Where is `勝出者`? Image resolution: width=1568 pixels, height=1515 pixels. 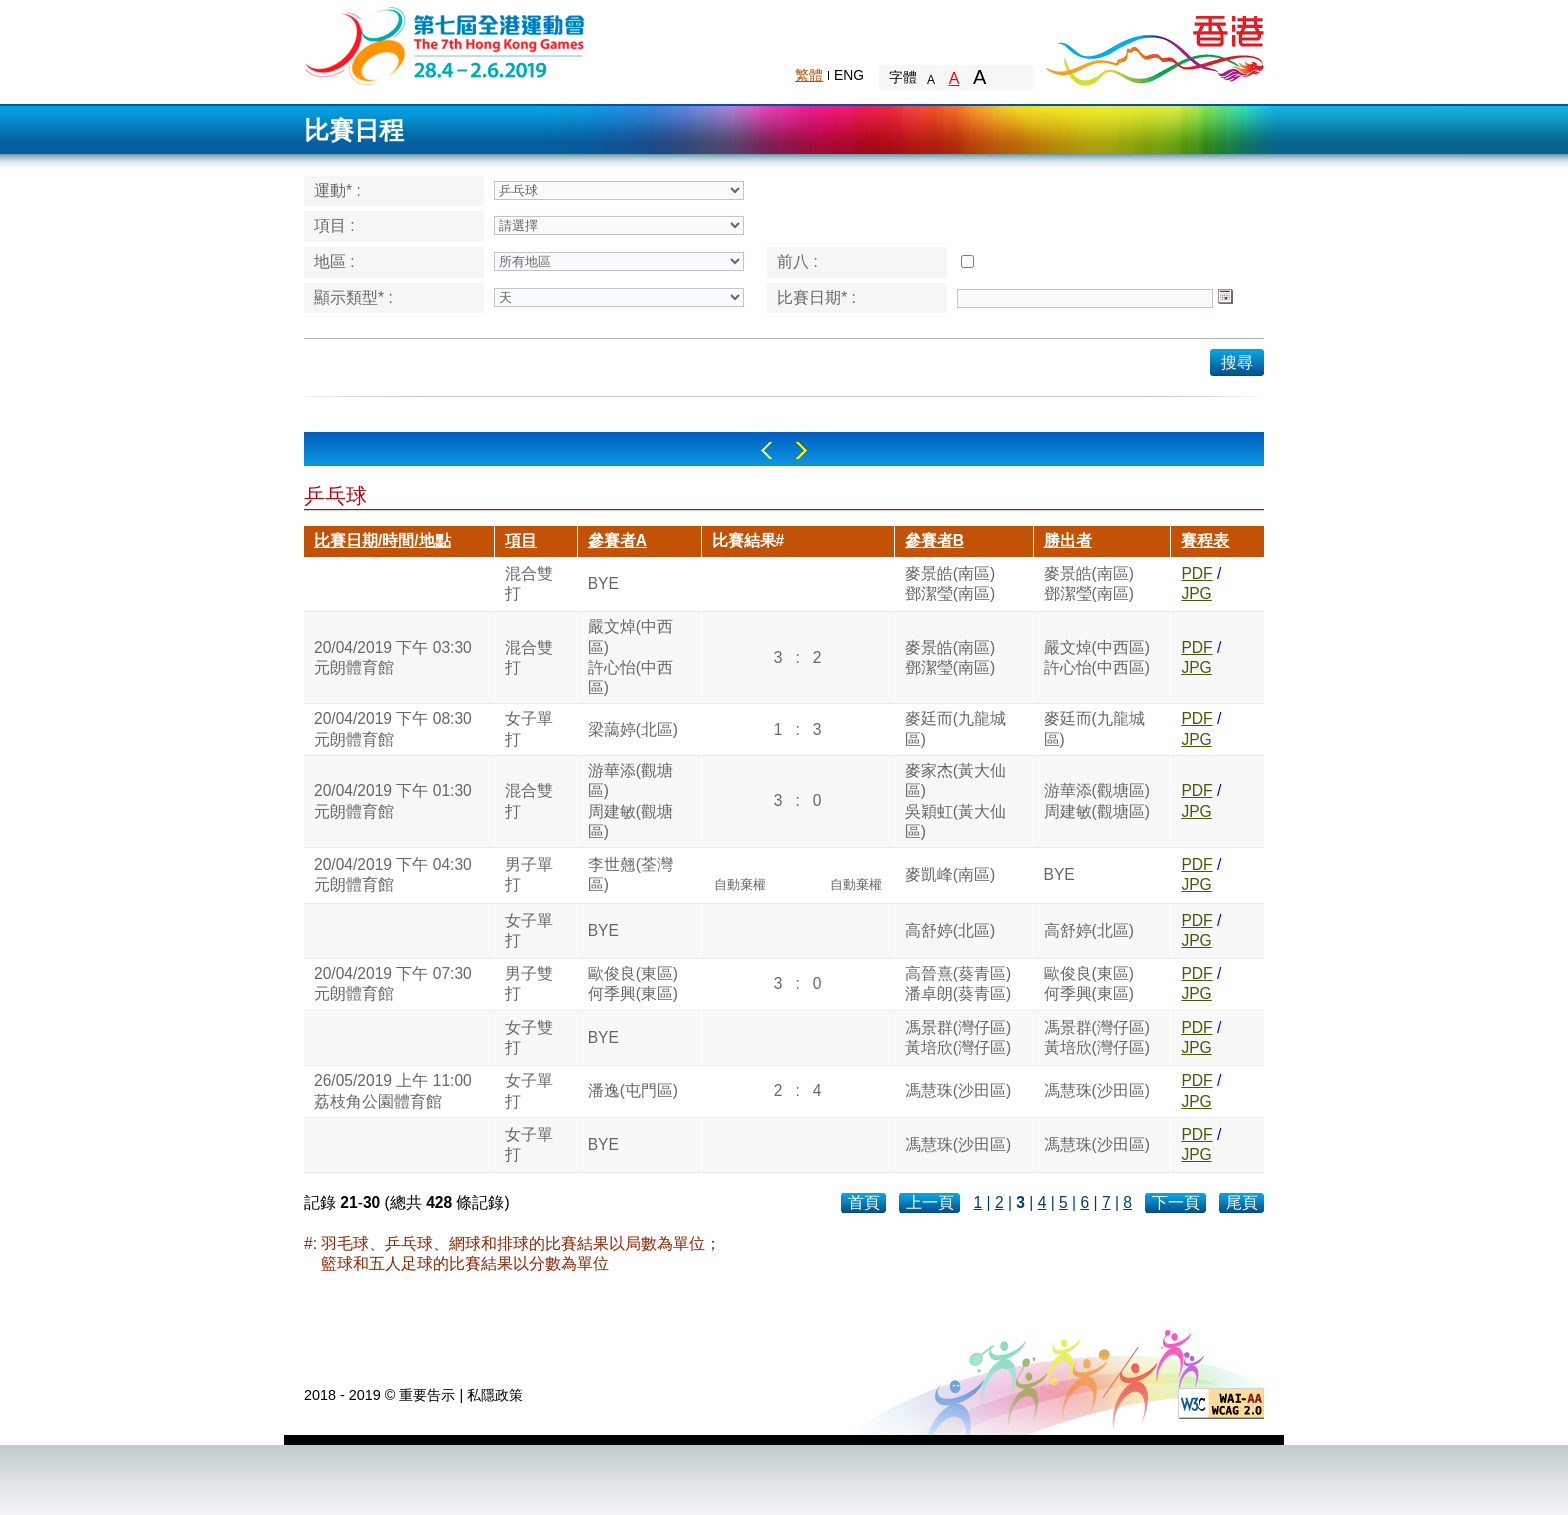
勝出者 is located at coordinates (1068, 540).